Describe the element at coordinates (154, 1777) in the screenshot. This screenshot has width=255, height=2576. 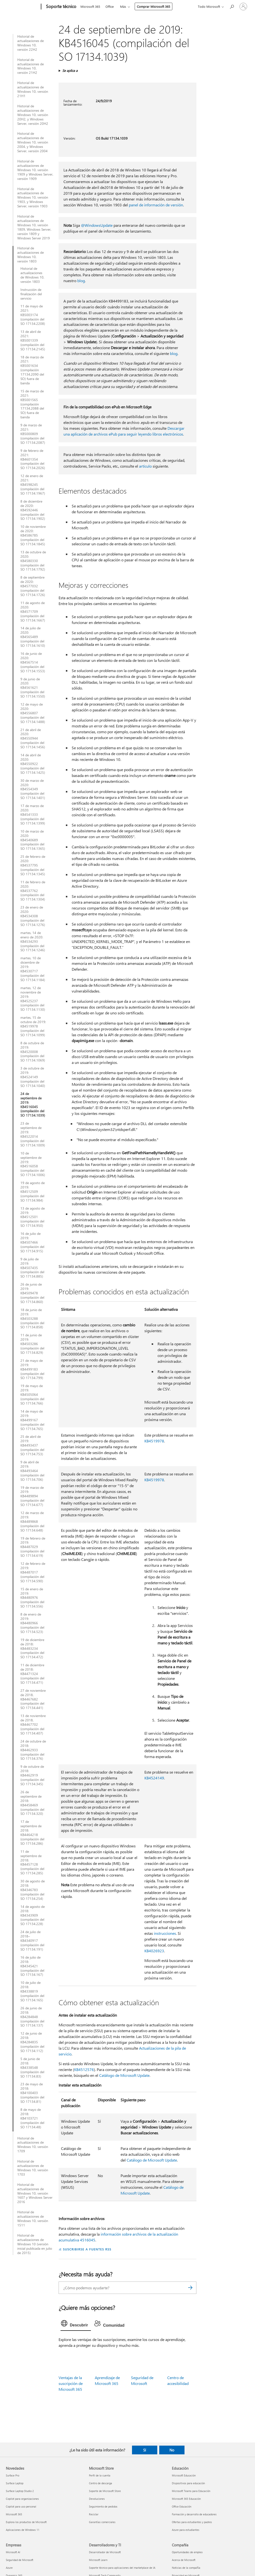
I see `KB4524149` at that location.